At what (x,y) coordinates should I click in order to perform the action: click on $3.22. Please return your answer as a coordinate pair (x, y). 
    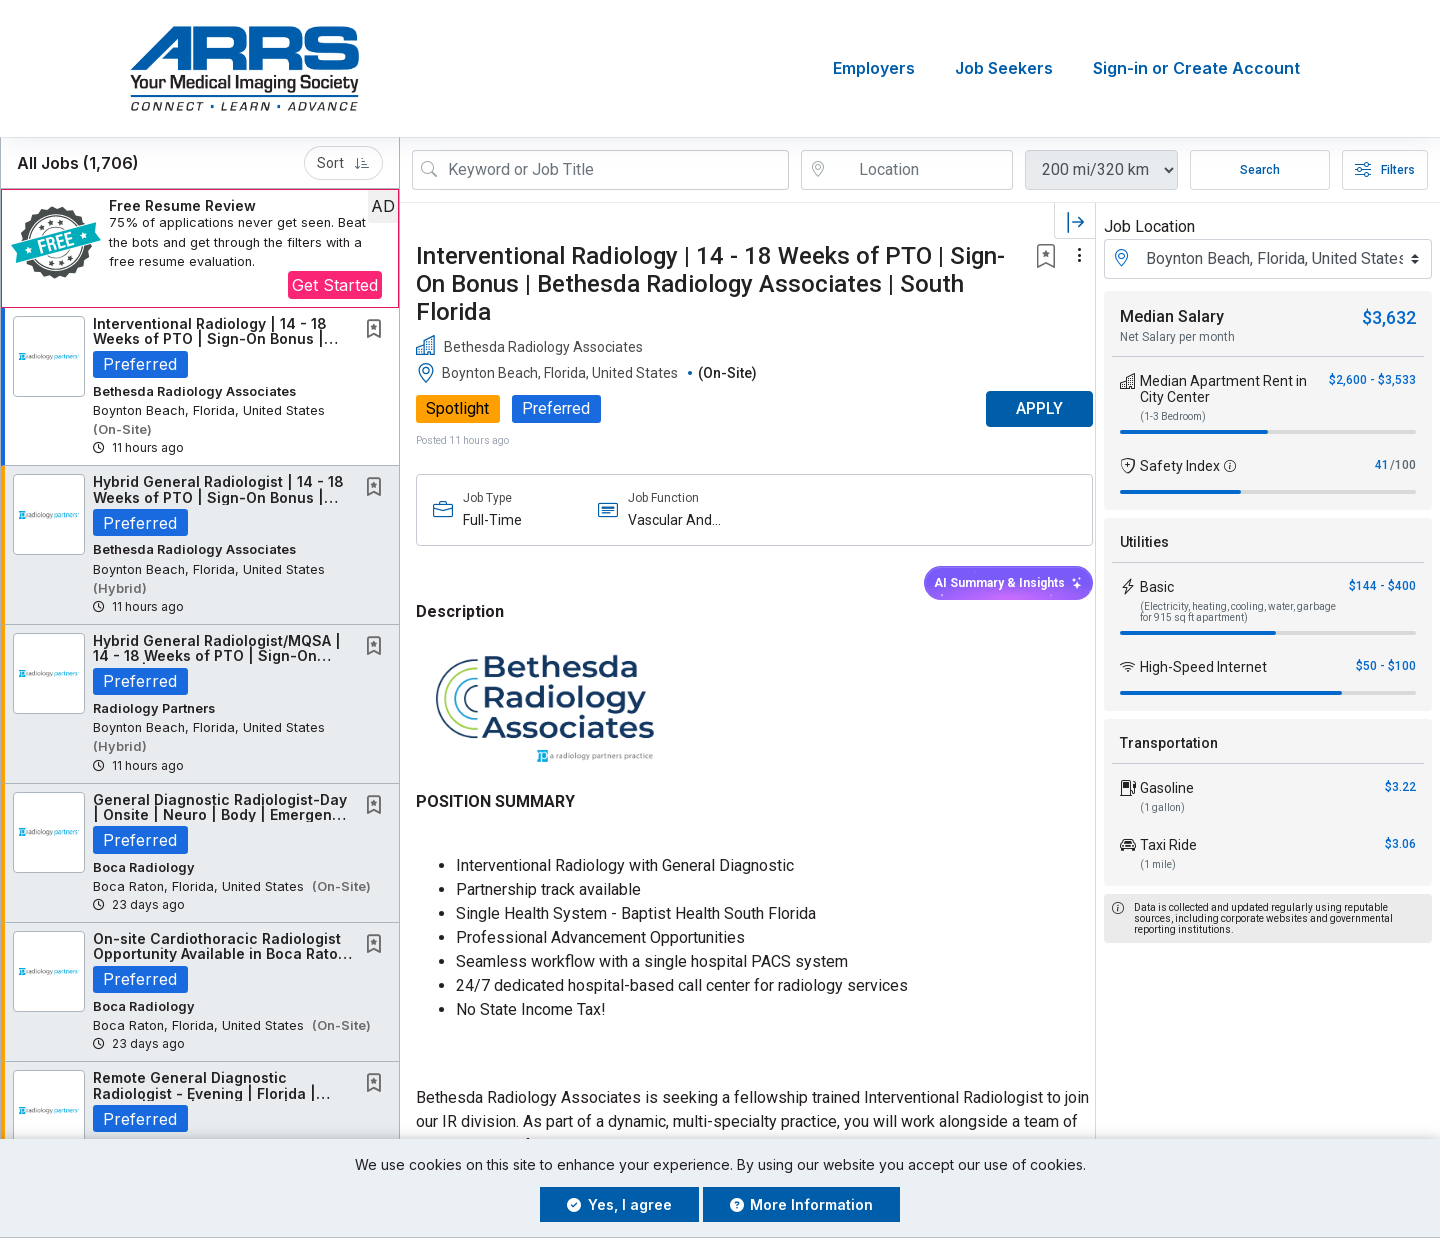
    Looking at the image, I should click on (1400, 787).